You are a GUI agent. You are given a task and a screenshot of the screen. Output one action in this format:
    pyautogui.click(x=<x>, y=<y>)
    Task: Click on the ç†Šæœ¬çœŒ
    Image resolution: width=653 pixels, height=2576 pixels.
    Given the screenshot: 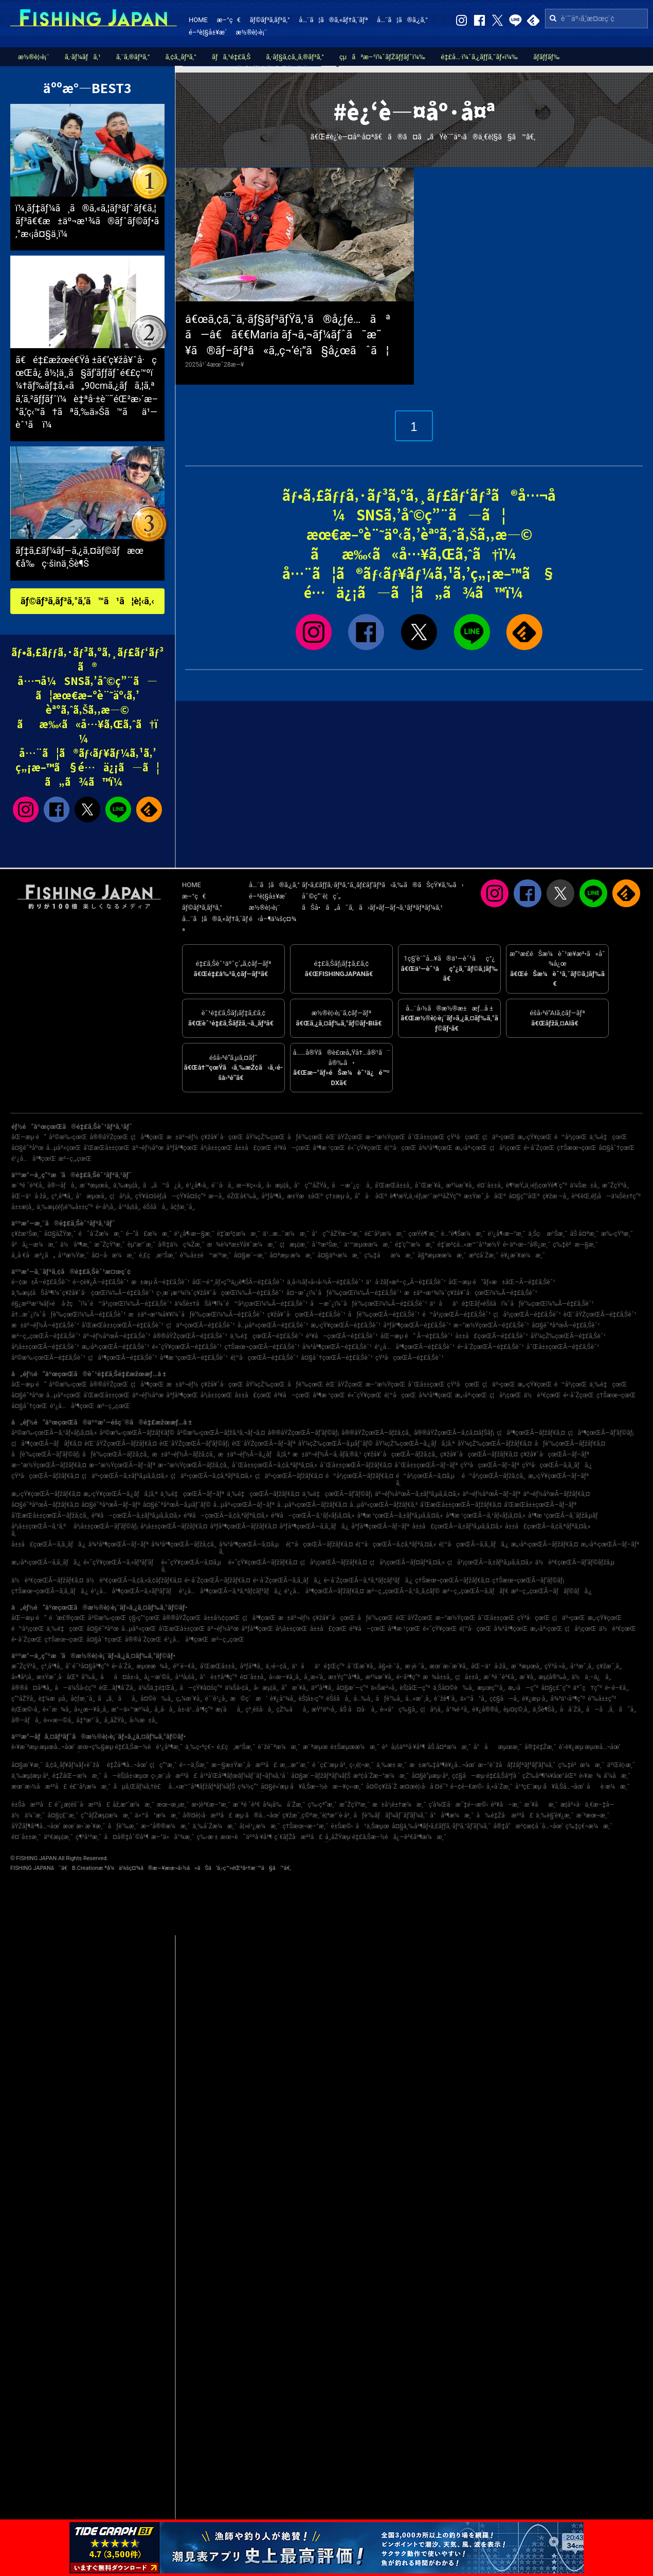 What is the action you would take?
    pyautogui.click(x=576, y=1147)
    